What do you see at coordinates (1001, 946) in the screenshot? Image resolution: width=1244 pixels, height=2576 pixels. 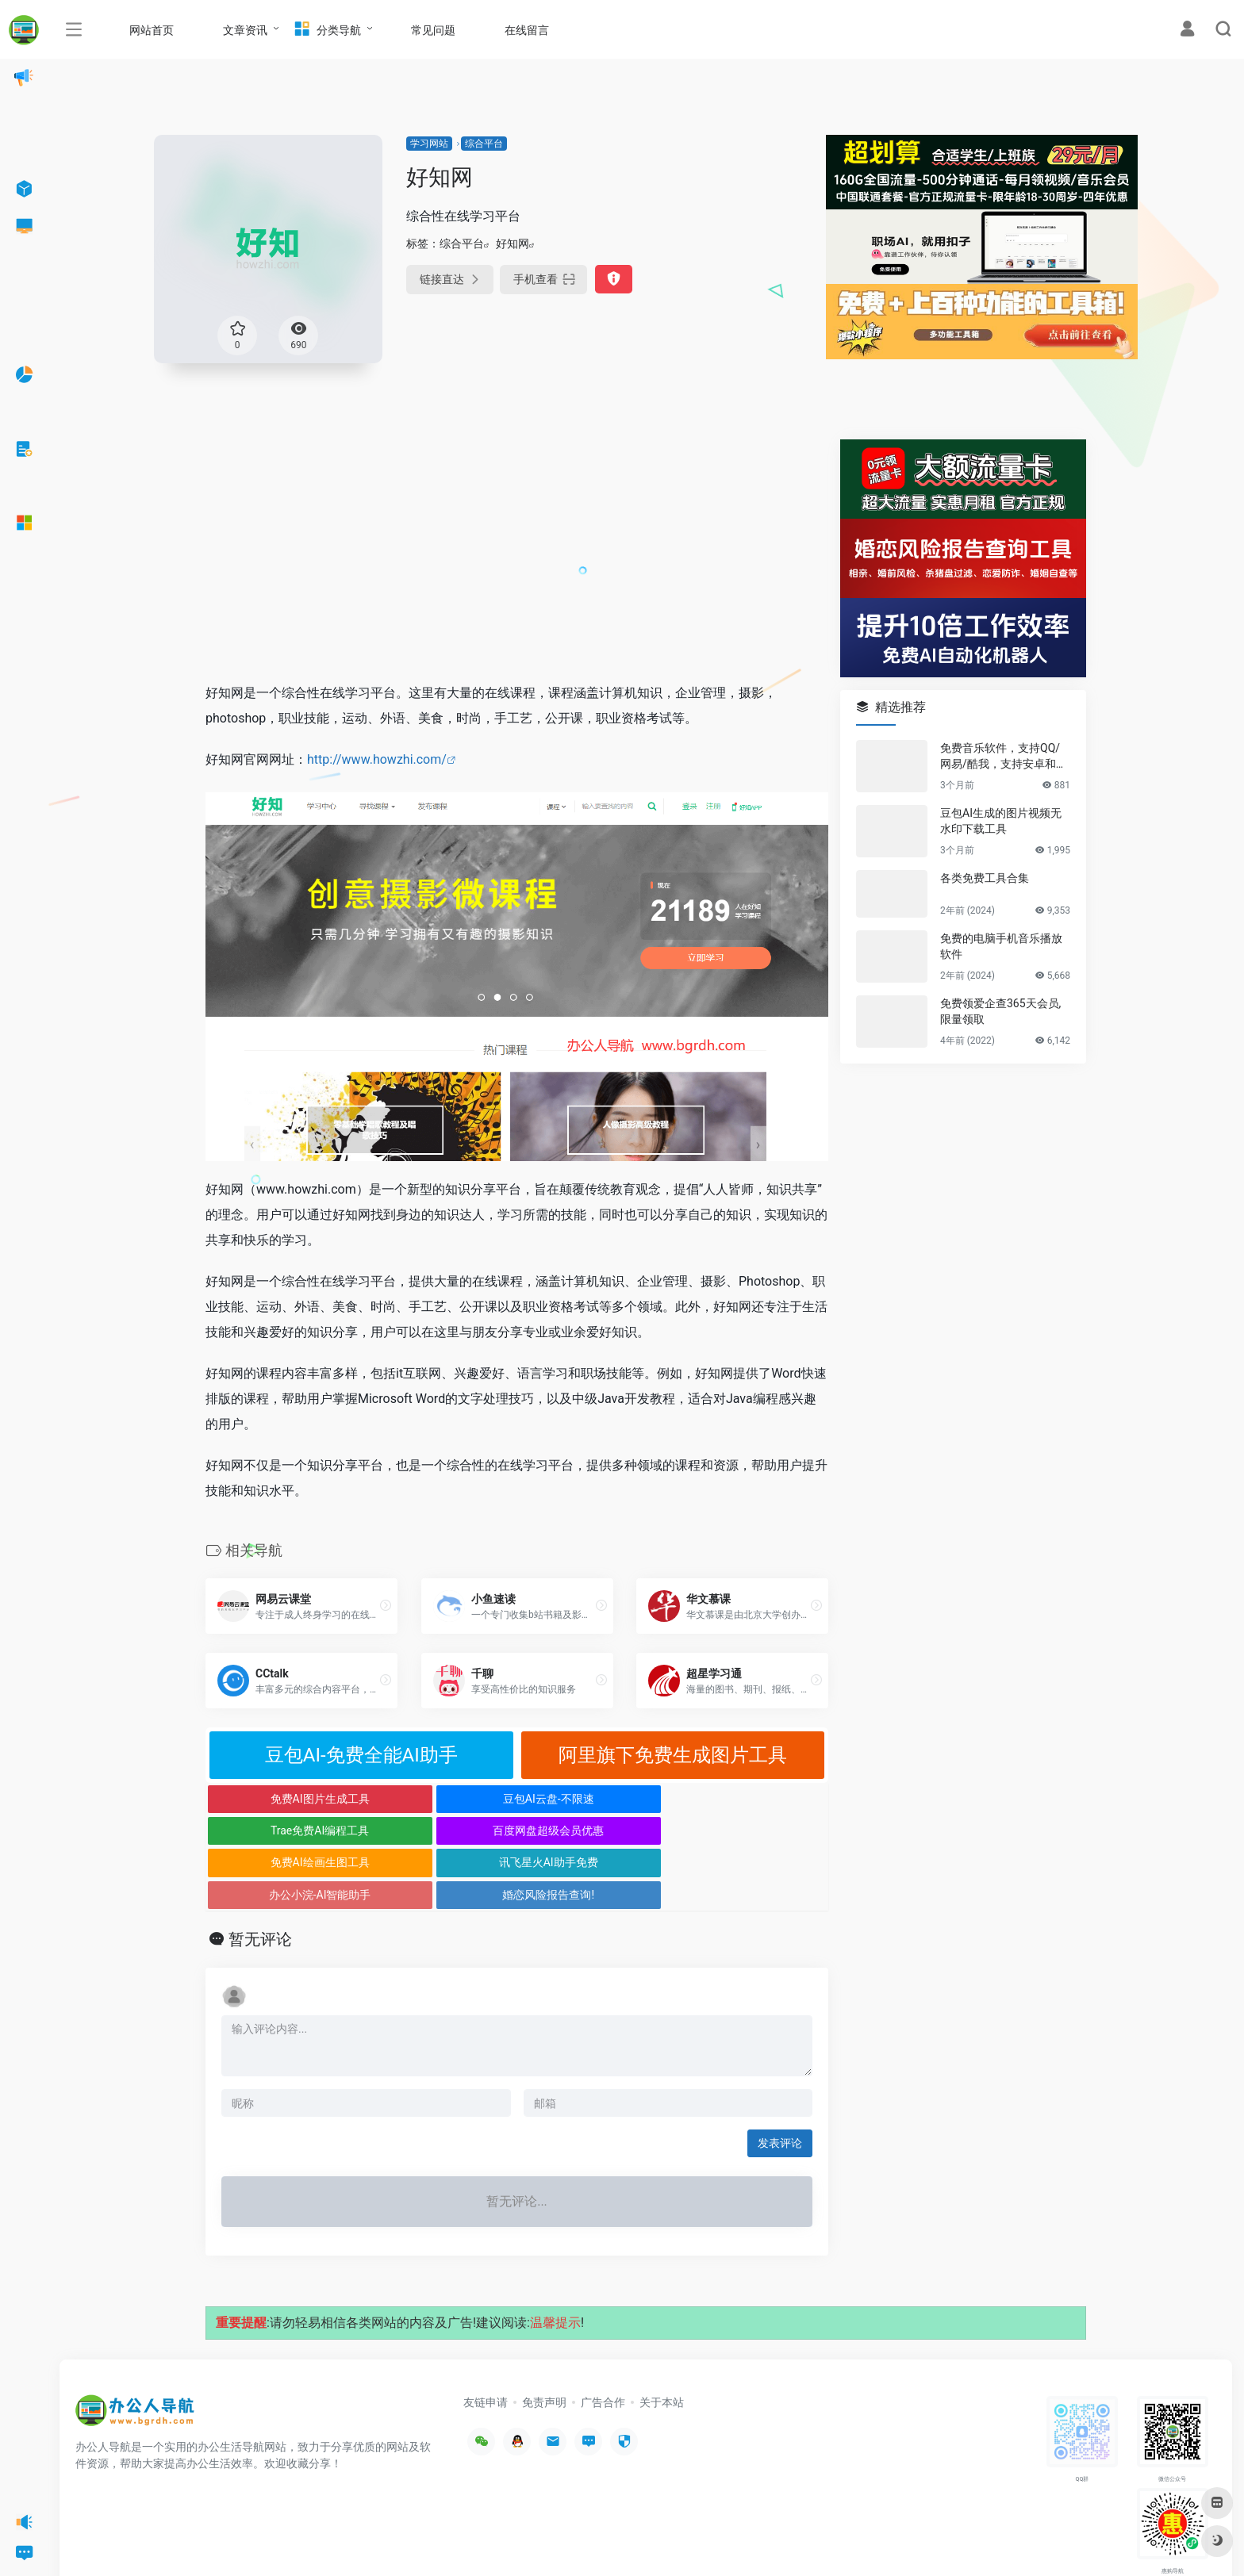 I see `免费的电脑手机音乐播放软件` at bounding box center [1001, 946].